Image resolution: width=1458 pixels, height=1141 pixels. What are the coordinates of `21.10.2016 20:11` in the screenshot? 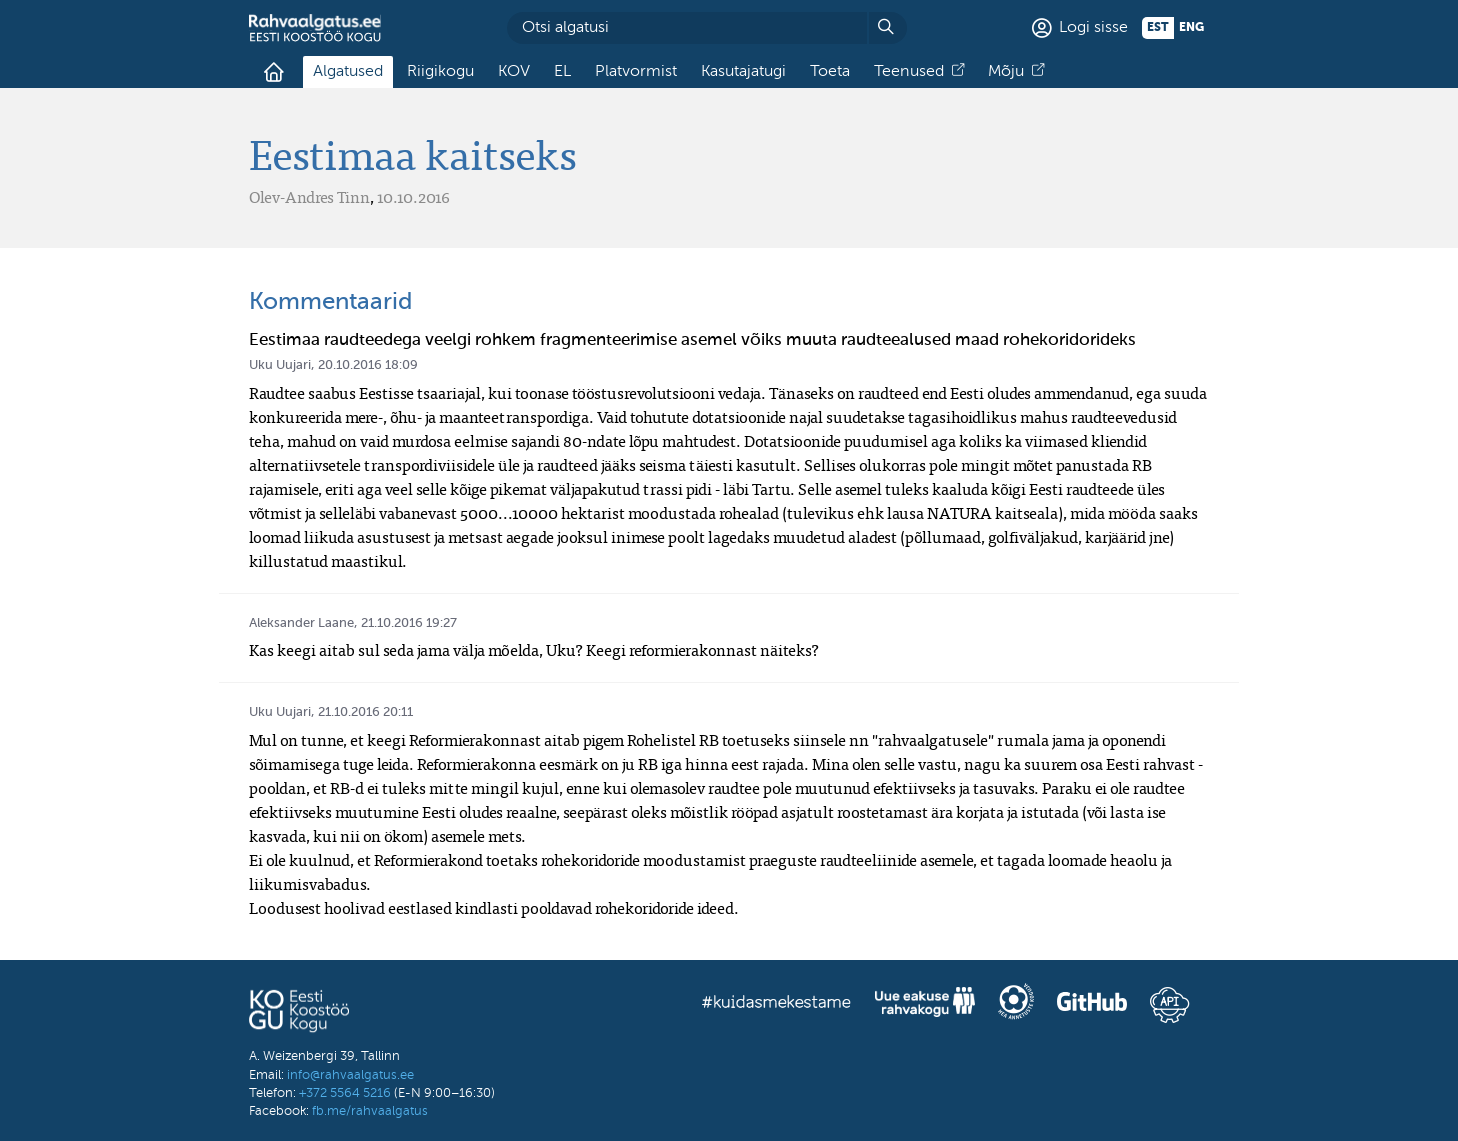 It's located at (365, 712).